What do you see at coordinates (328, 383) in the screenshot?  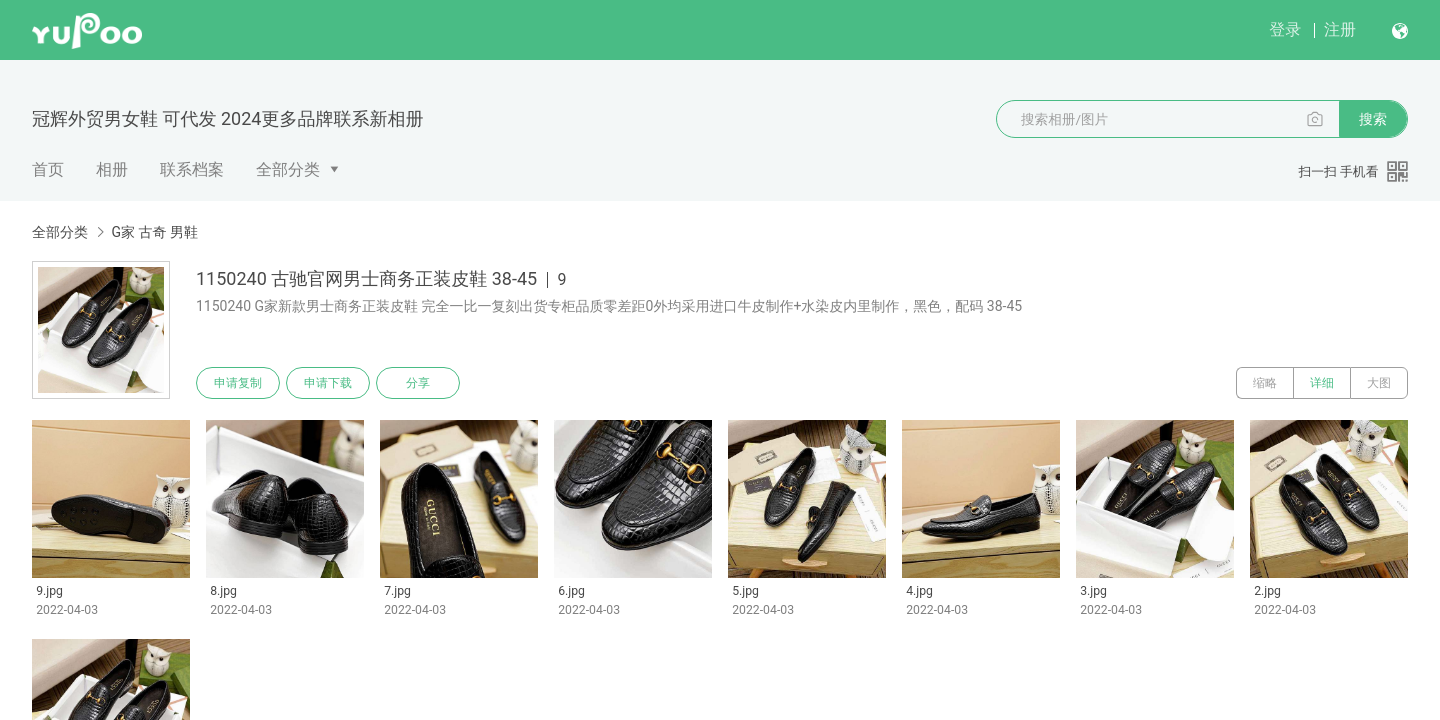 I see `申请下载` at bounding box center [328, 383].